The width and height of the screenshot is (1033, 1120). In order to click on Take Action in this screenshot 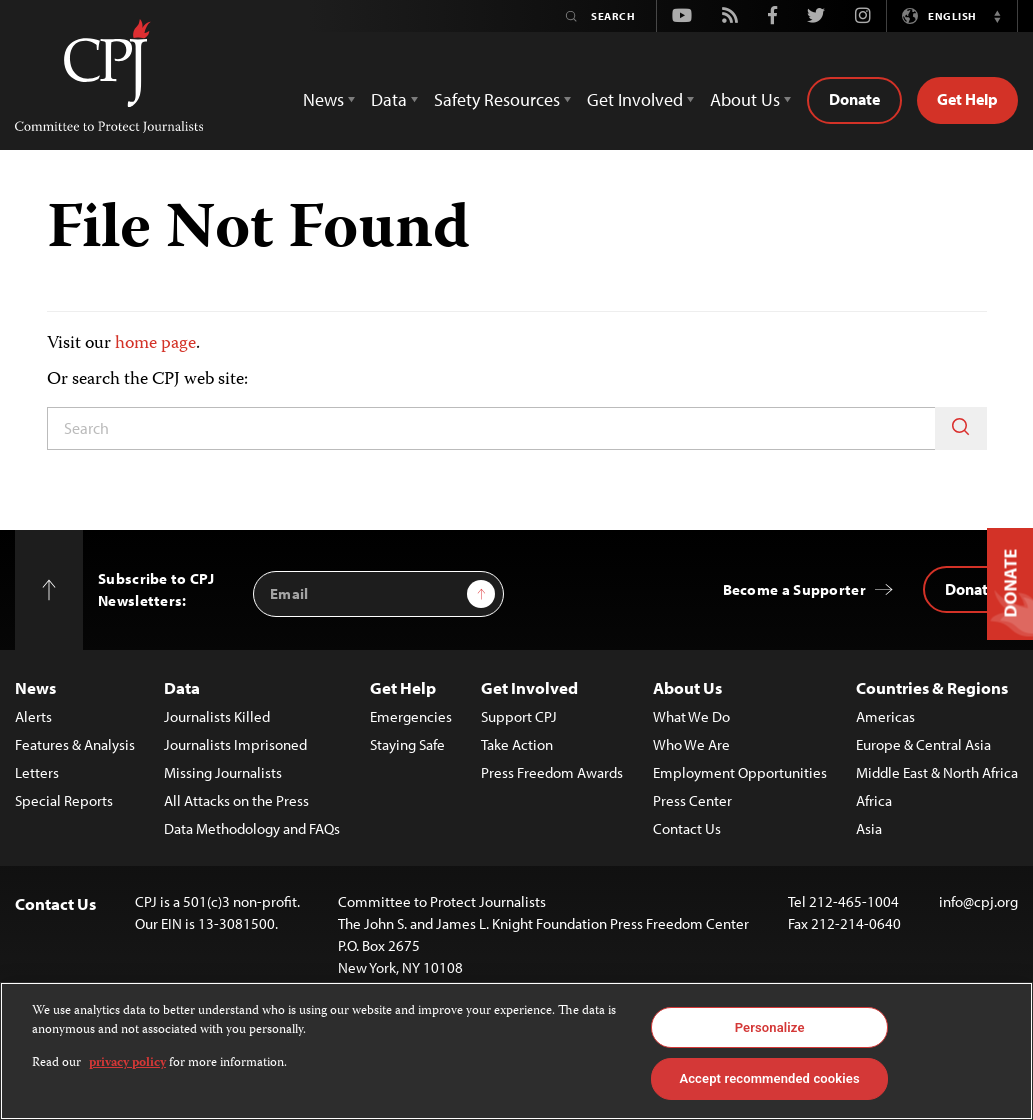, I will do `click(517, 744)`.